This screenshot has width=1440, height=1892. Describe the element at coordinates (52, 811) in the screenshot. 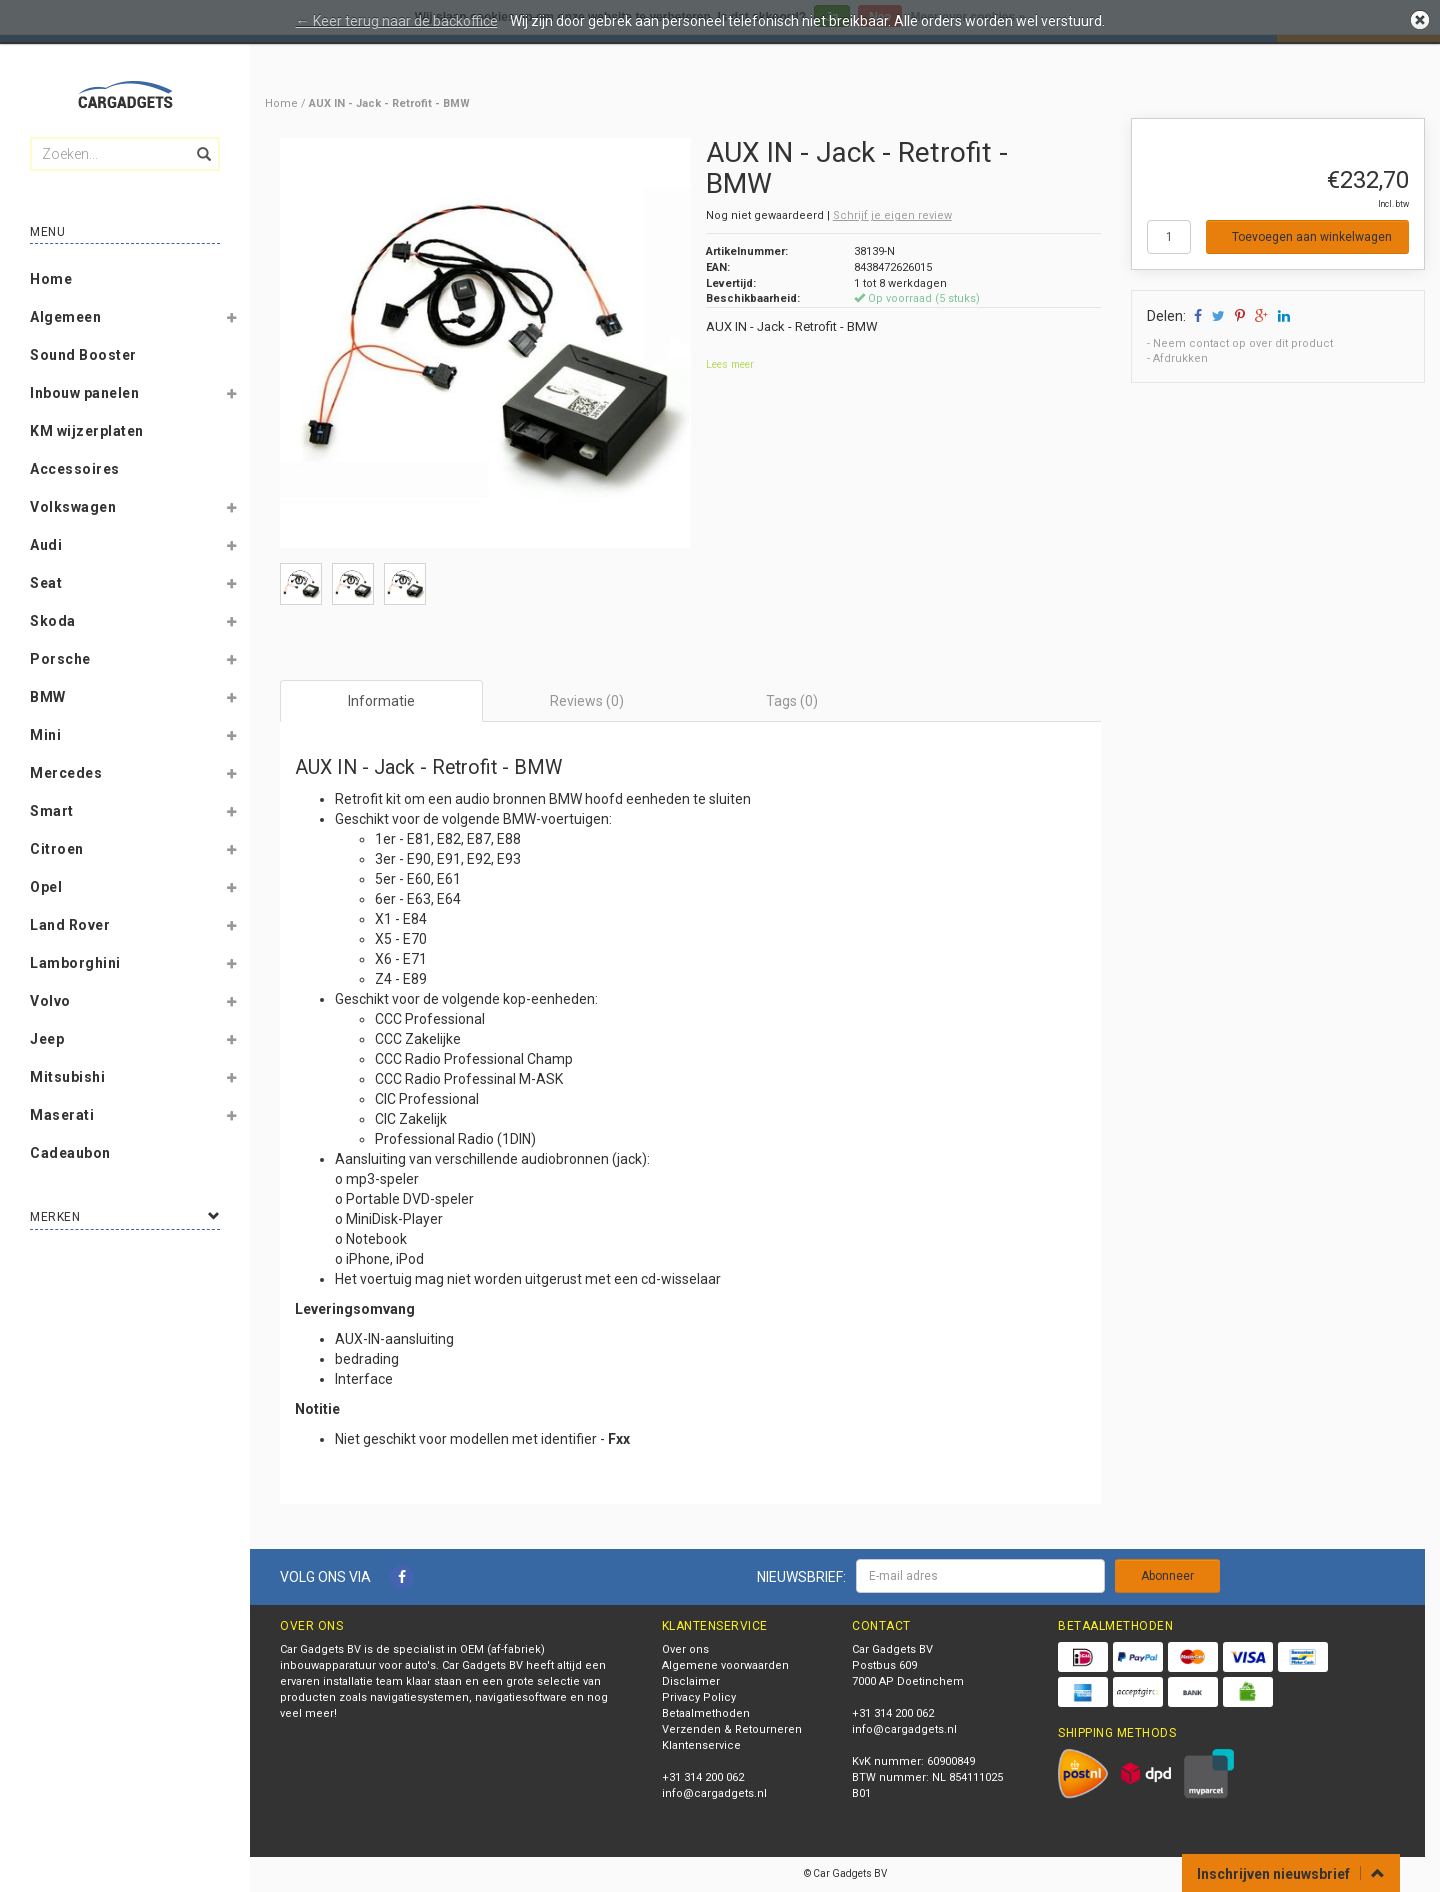

I see `Smart` at that location.